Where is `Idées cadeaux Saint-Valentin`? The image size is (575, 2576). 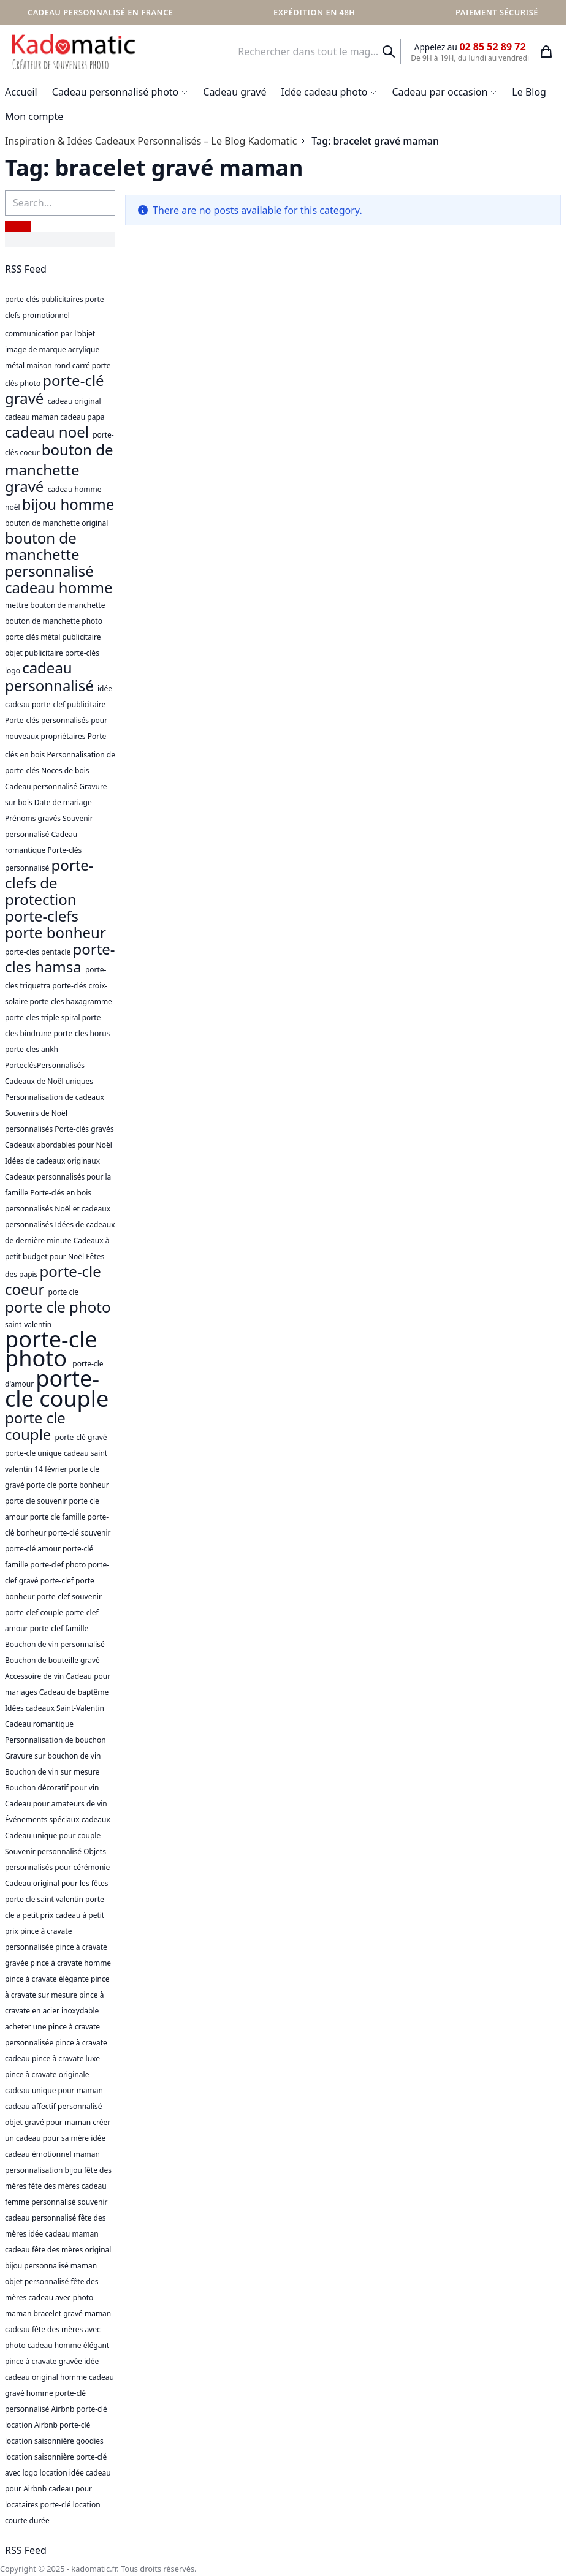
Idées cadeaux Saint-Valentin is located at coordinates (54, 1708).